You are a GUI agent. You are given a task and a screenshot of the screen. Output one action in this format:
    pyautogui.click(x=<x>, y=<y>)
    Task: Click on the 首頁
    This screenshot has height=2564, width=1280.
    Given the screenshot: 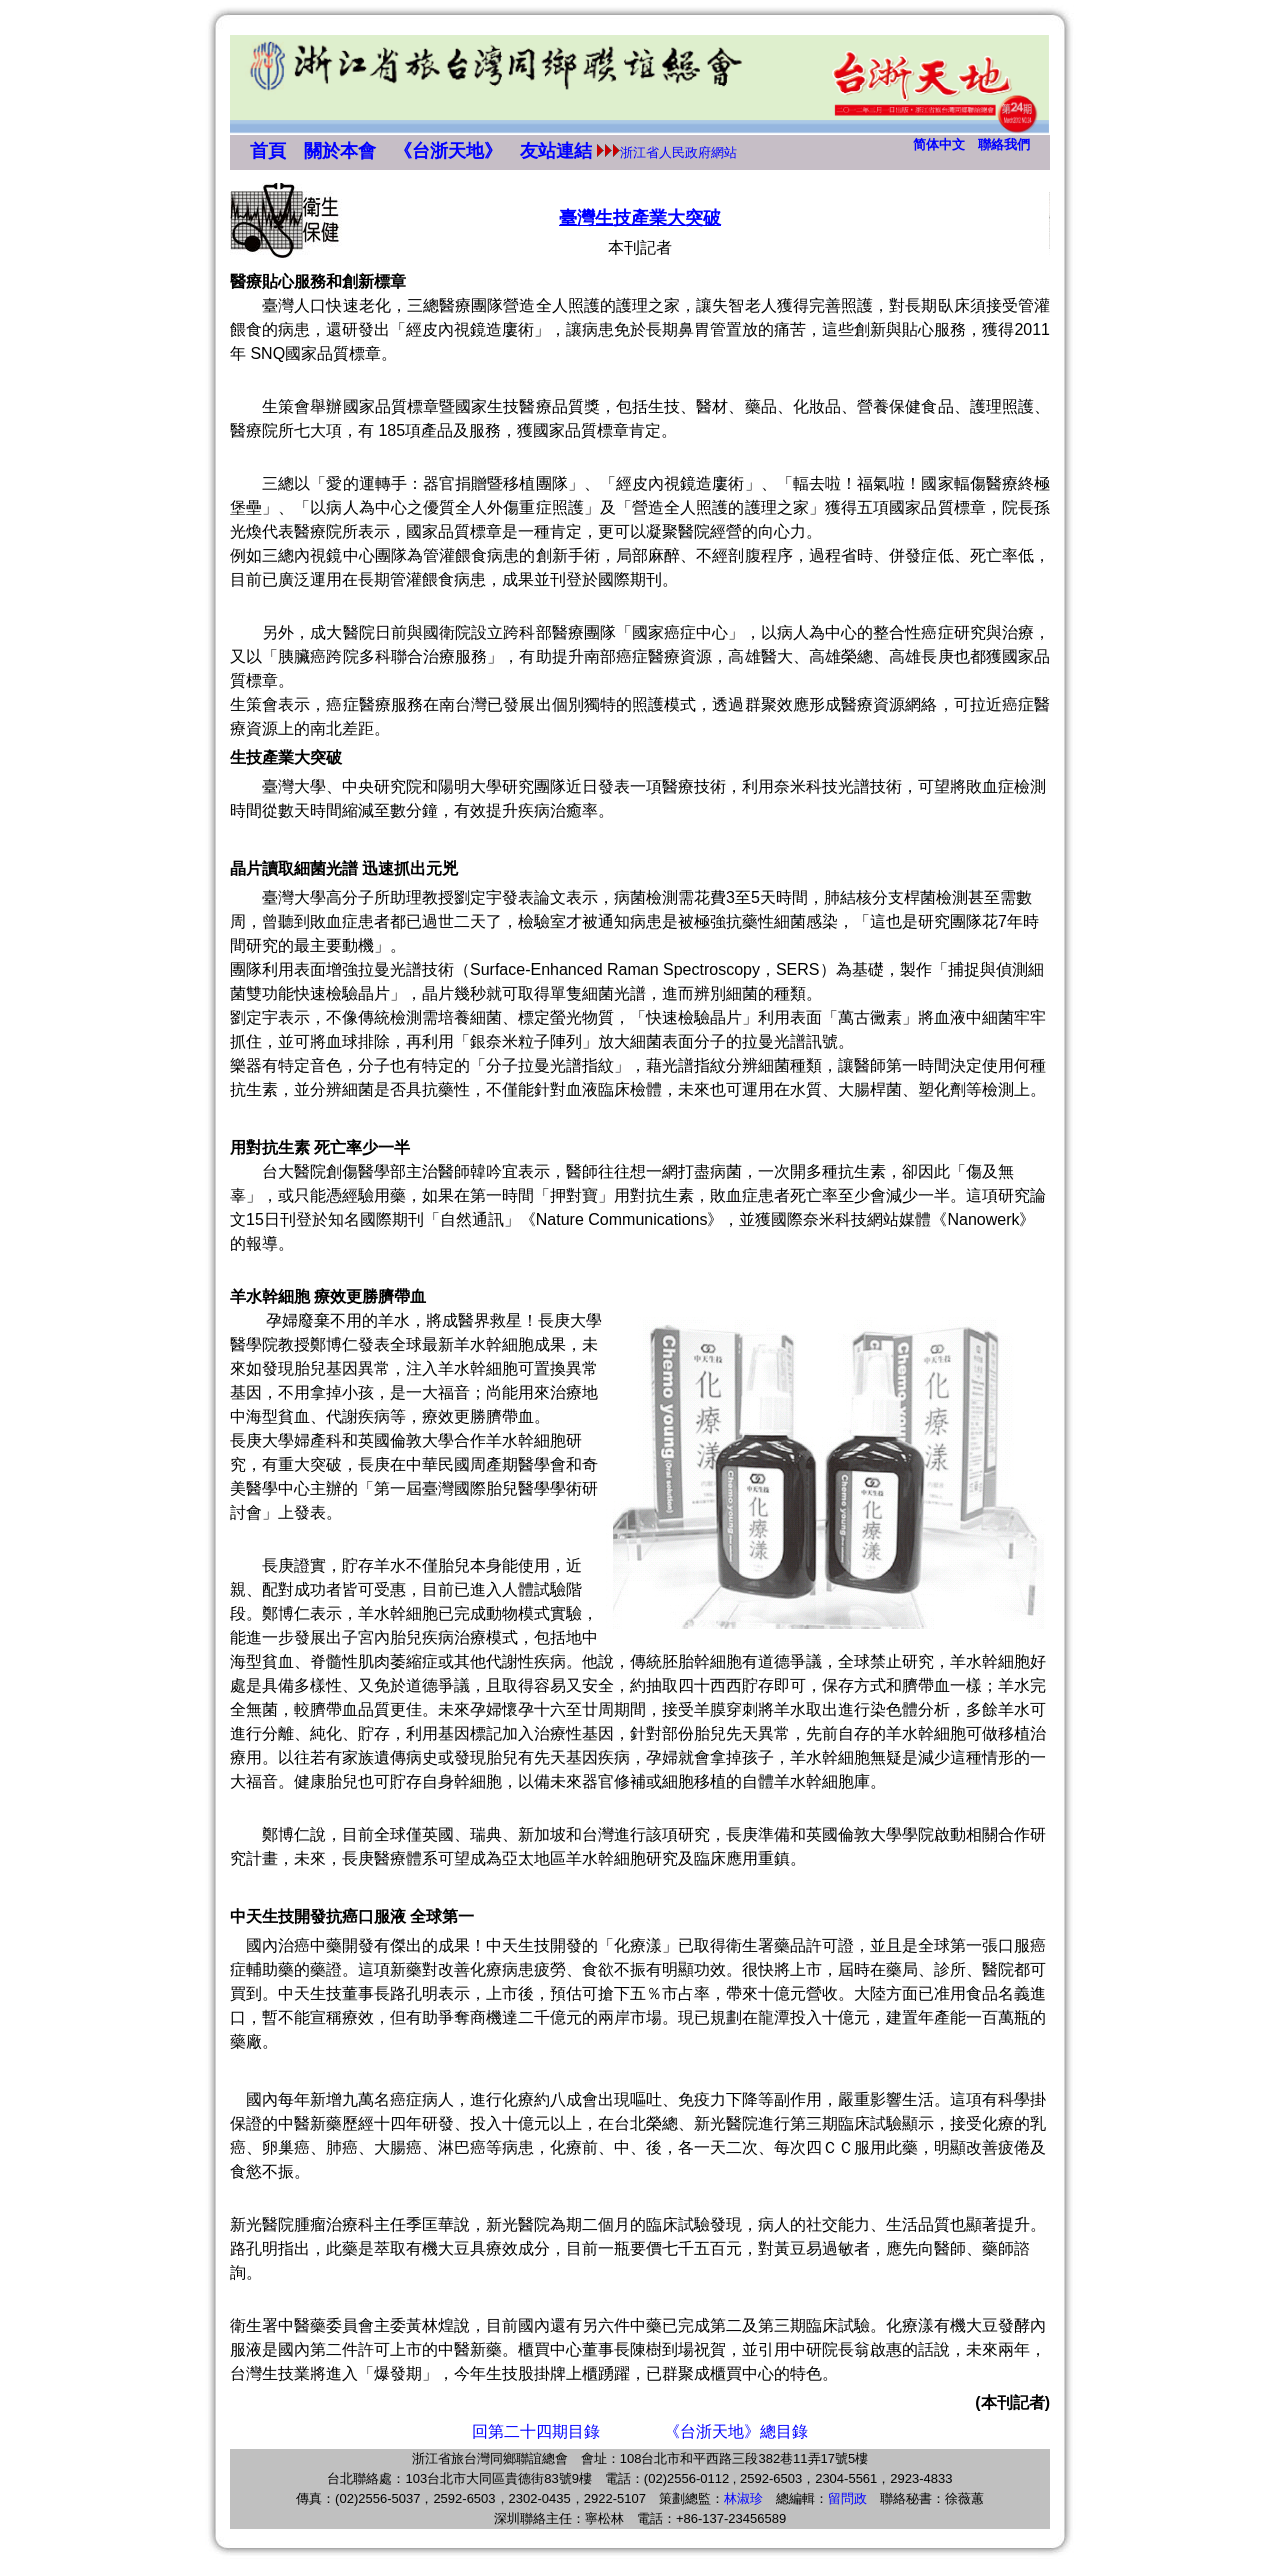 What is the action you would take?
    pyautogui.click(x=268, y=151)
    